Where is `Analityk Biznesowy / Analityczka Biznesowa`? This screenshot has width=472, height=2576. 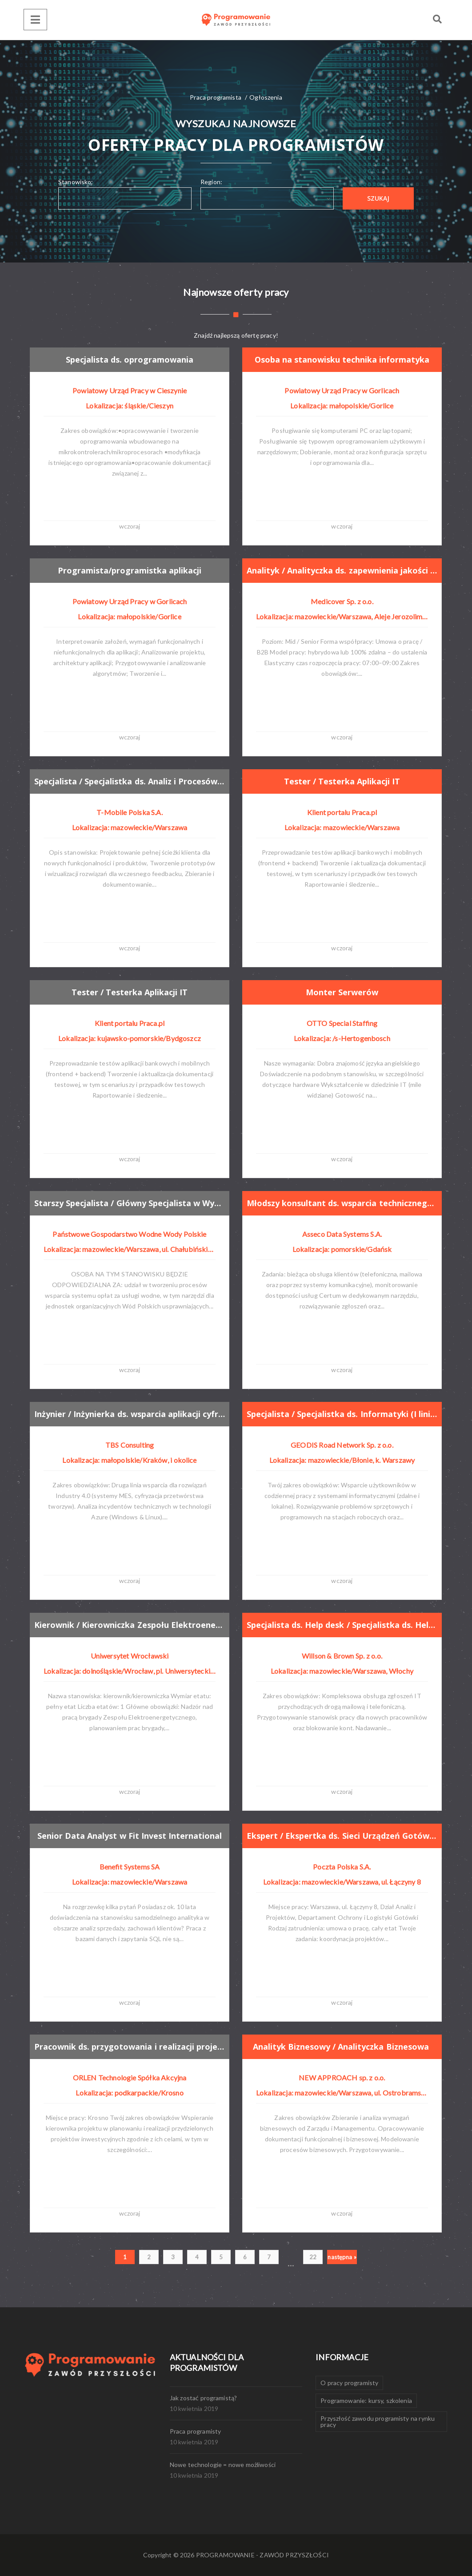 Analityk Biznesowy / Analityczka Biznesowa is located at coordinates (342, 2046).